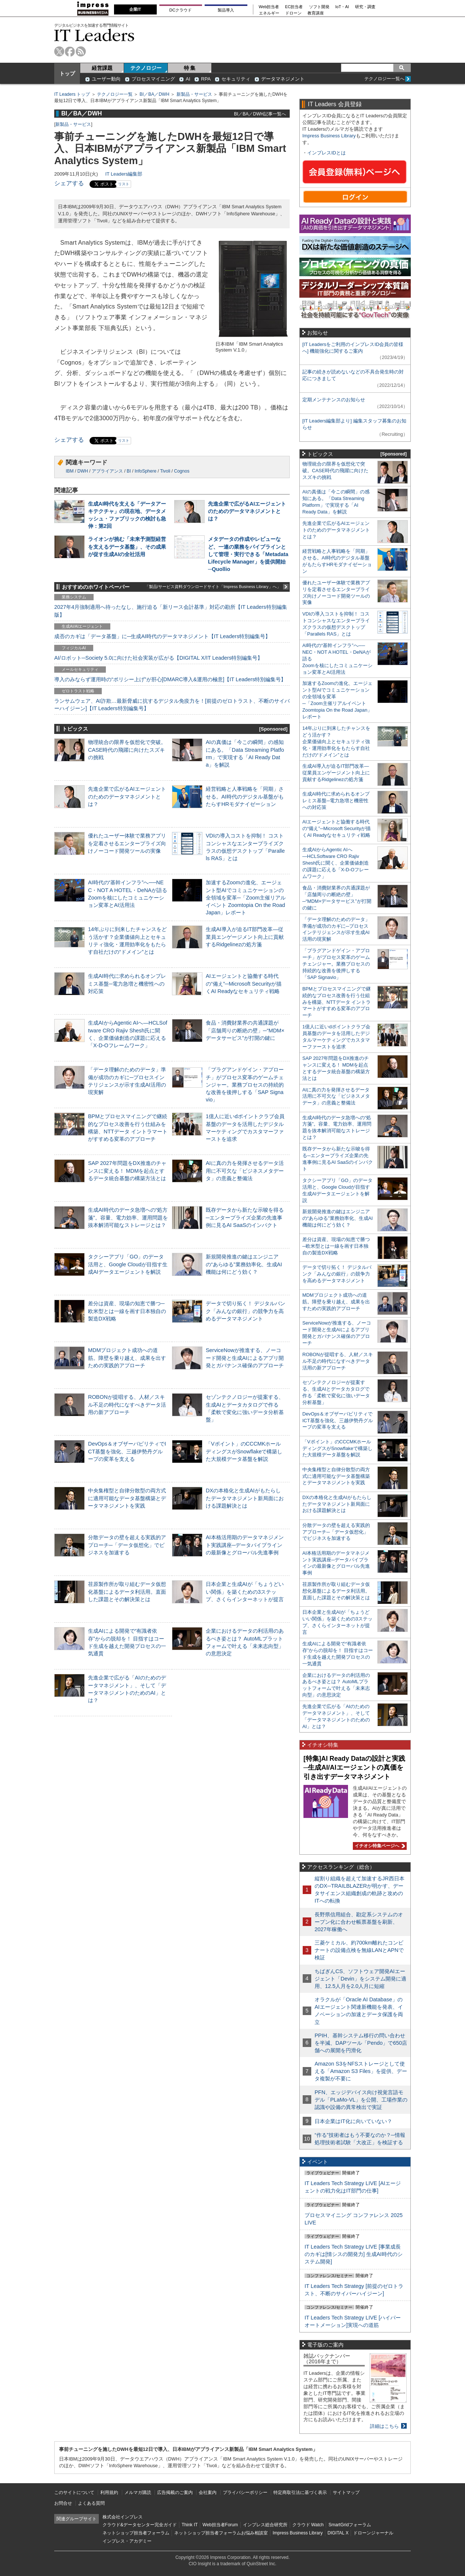 This screenshot has width=465, height=2576. What do you see at coordinates (59, 51) in the screenshot?
I see `twitter` at bounding box center [59, 51].